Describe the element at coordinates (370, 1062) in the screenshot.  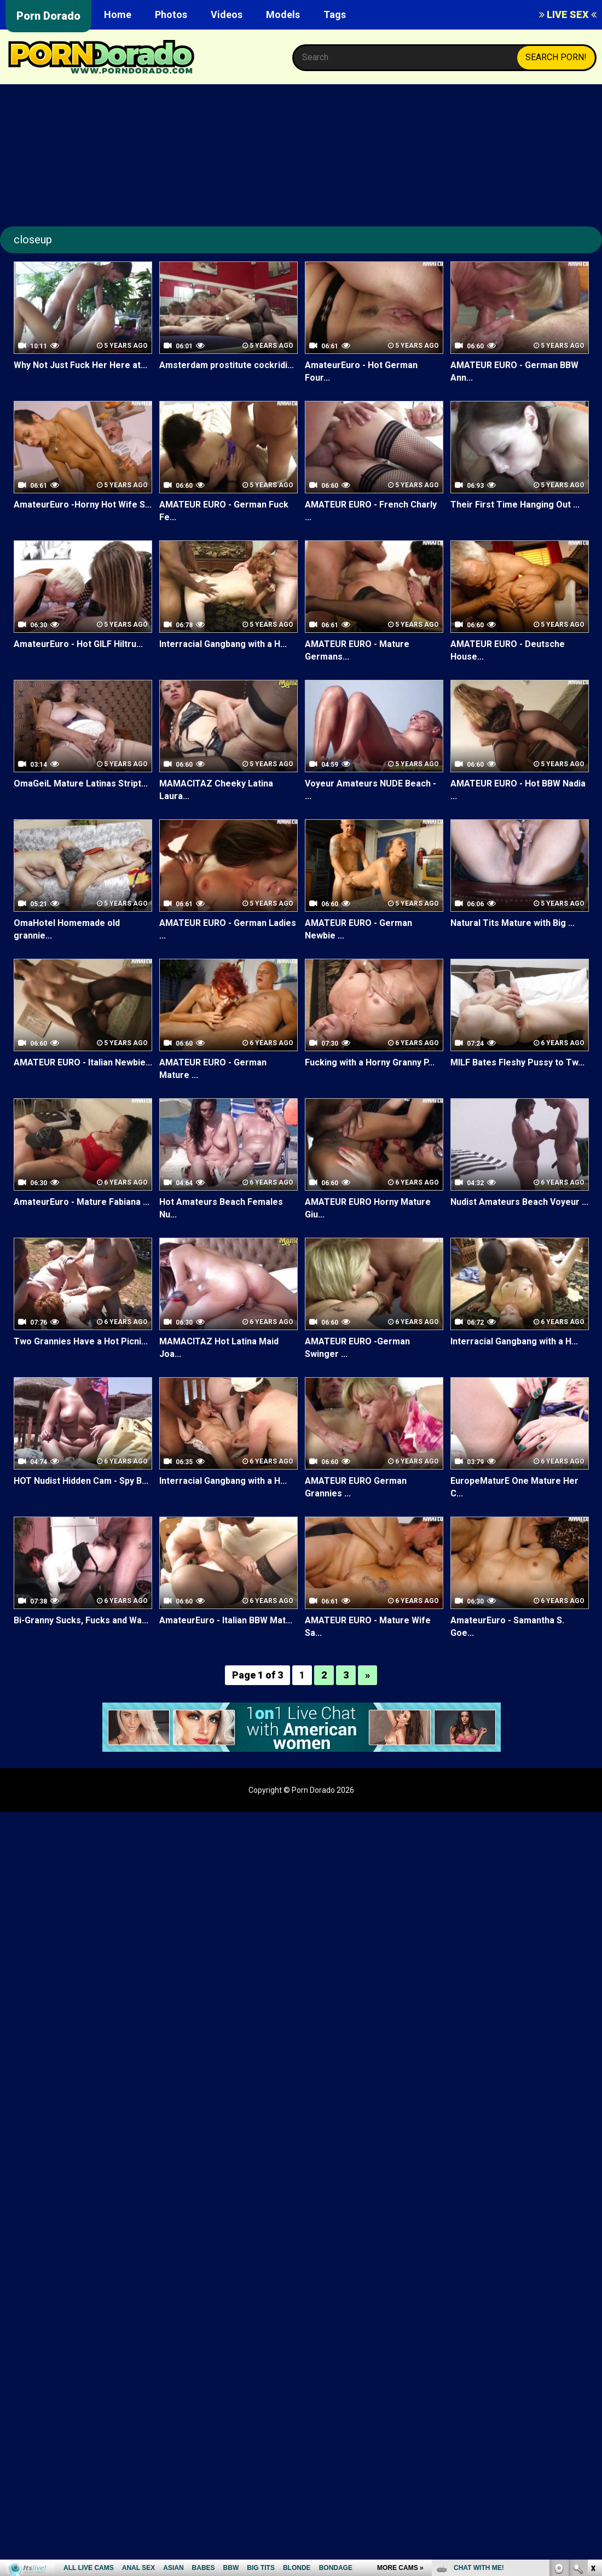
I see `Fucking with a Horny Granny P...` at that location.